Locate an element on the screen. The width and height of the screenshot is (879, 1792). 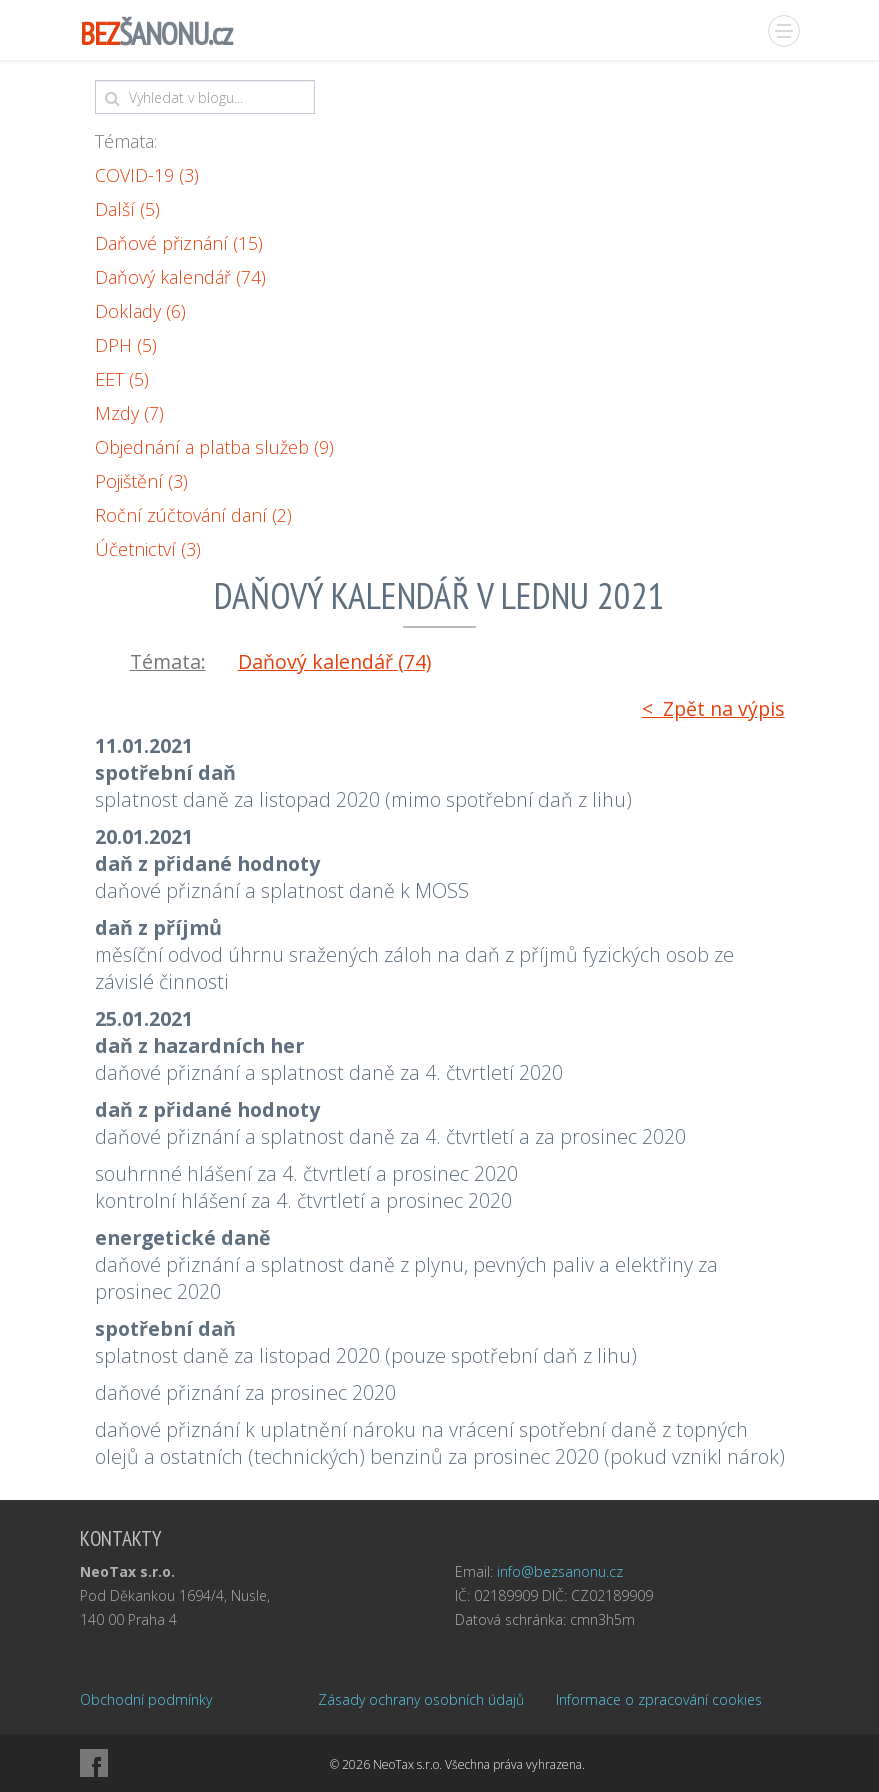
Další (5) is located at coordinates (127, 209).